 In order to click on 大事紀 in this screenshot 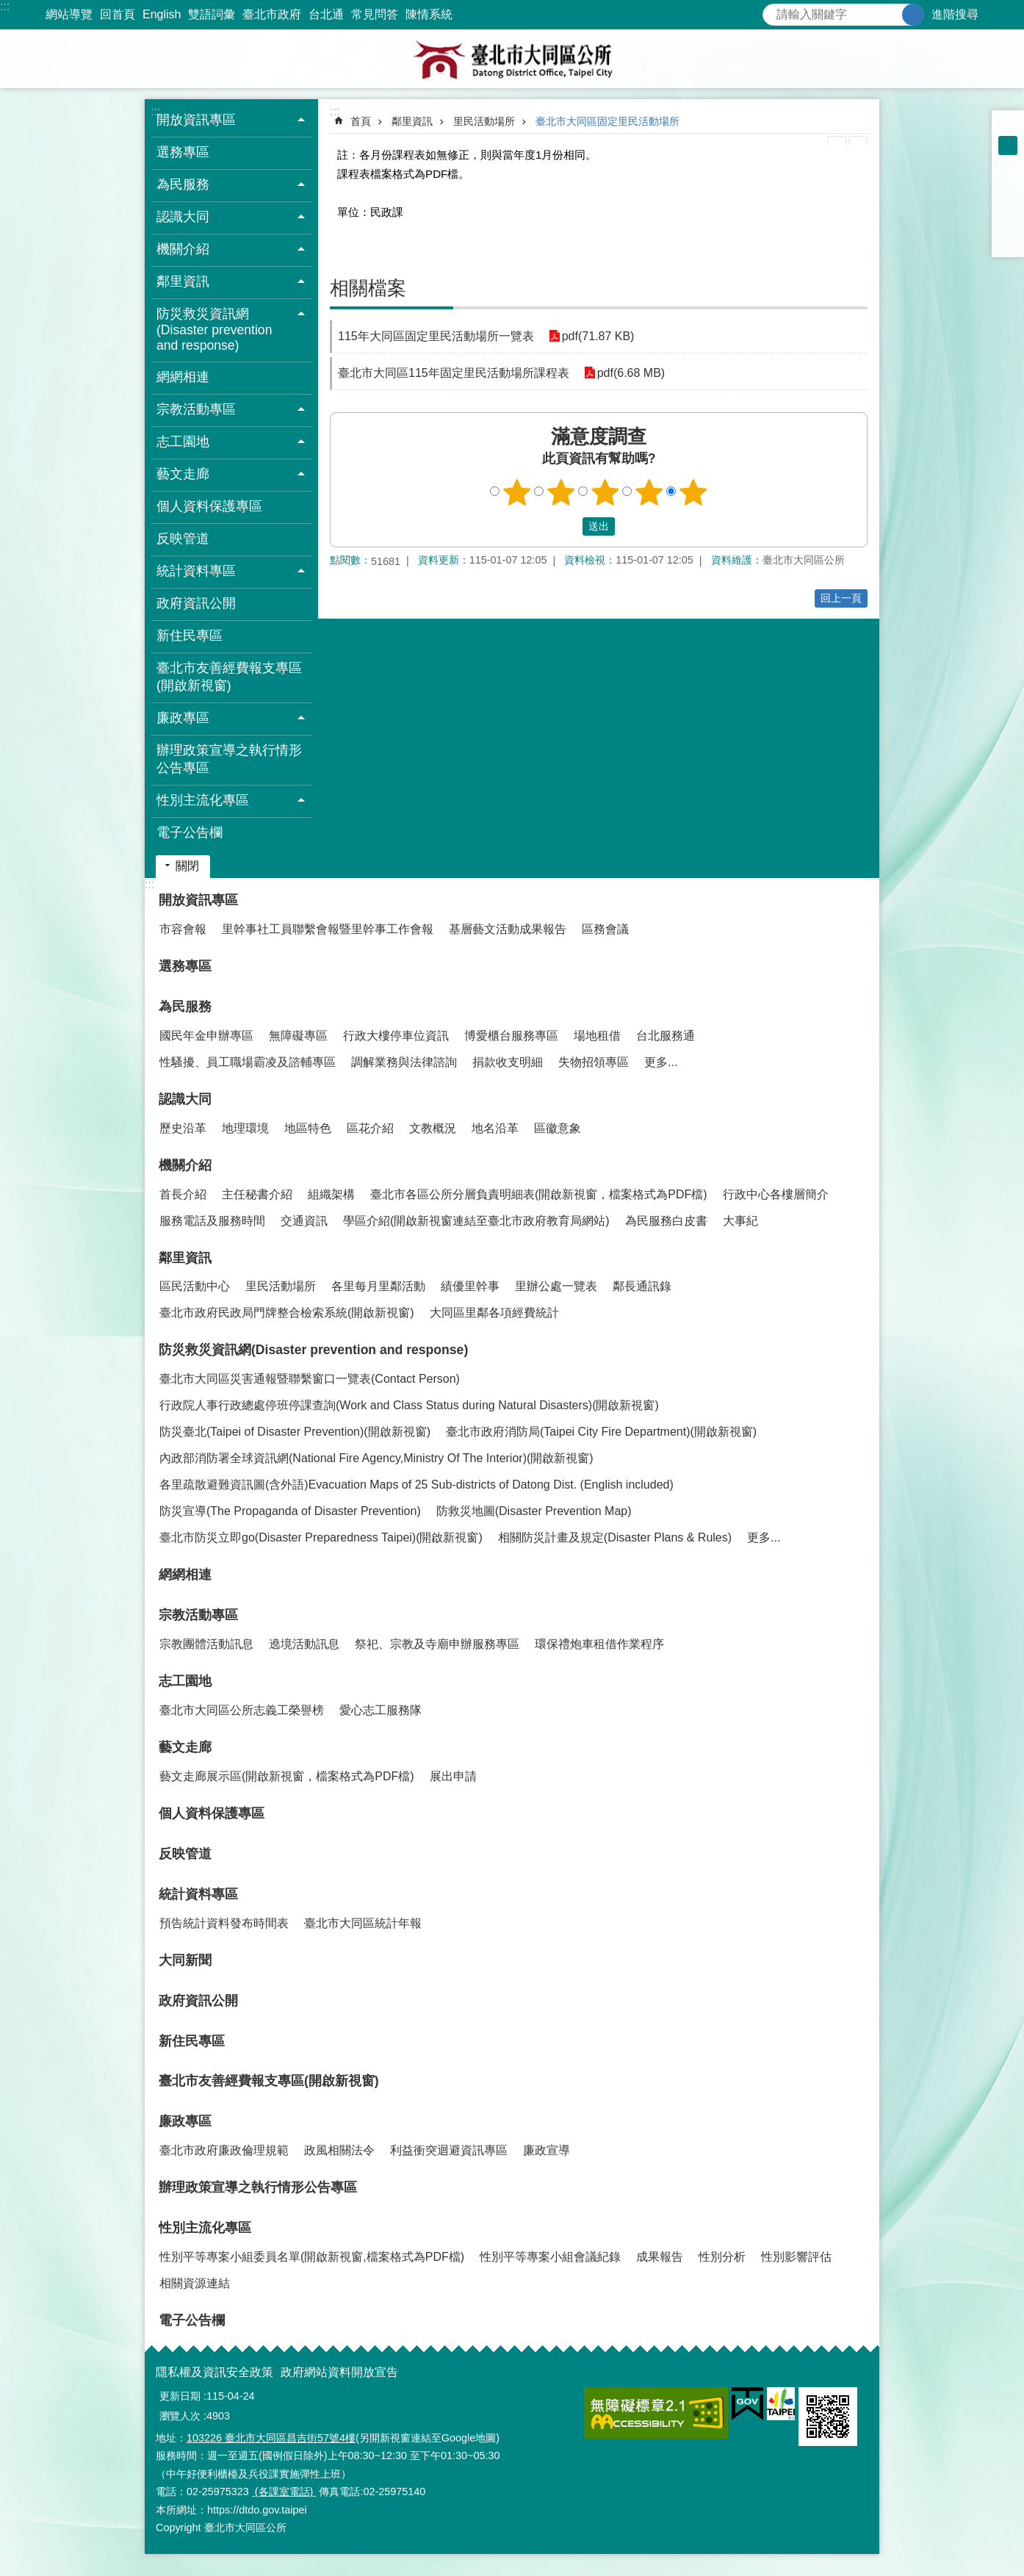, I will do `click(740, 1221)`.